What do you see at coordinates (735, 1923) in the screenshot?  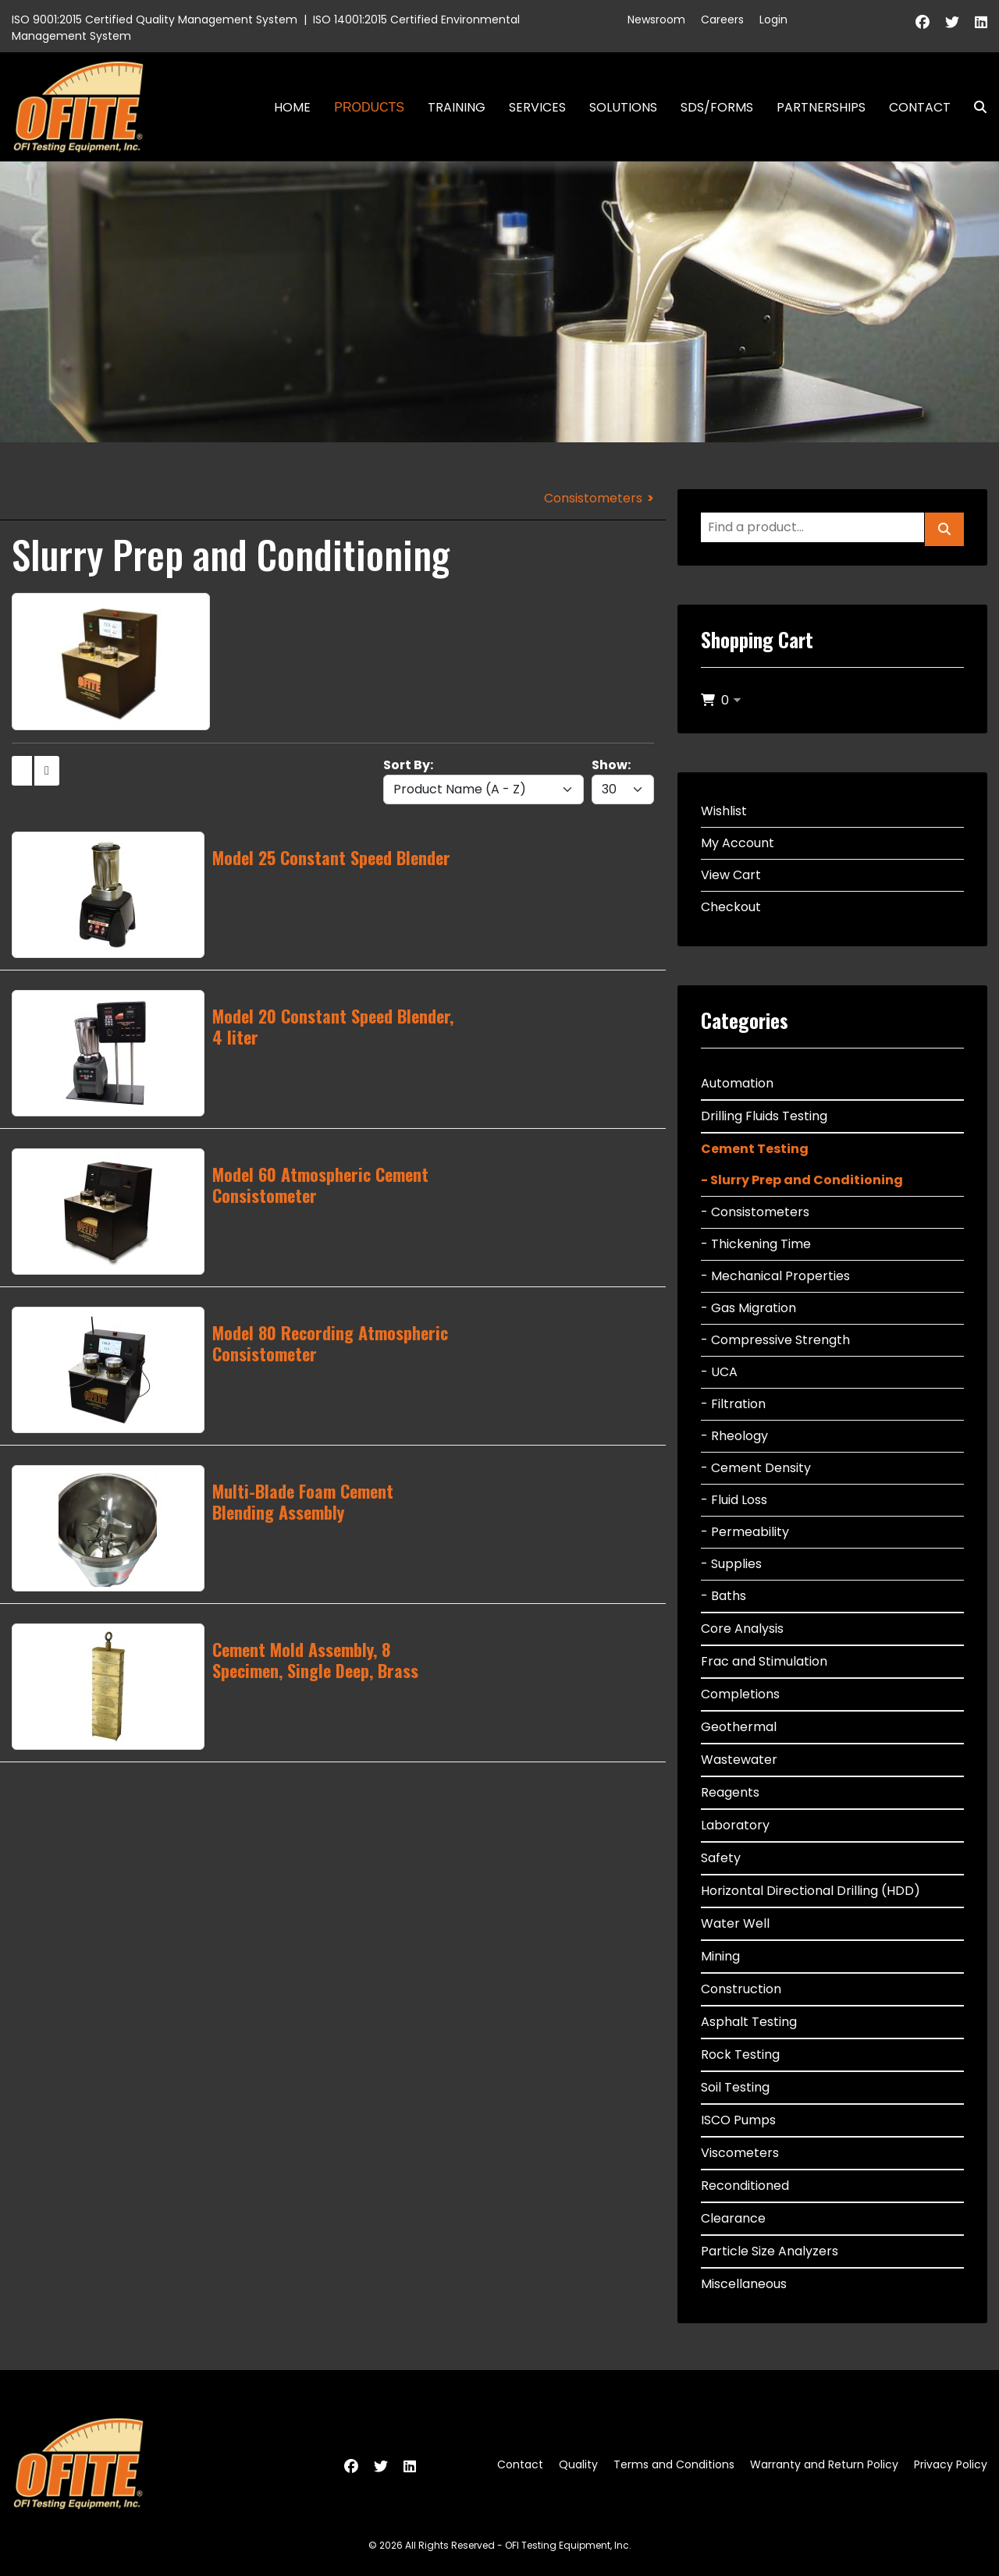 I see `Water Well` at bounding box center [735, 1923].